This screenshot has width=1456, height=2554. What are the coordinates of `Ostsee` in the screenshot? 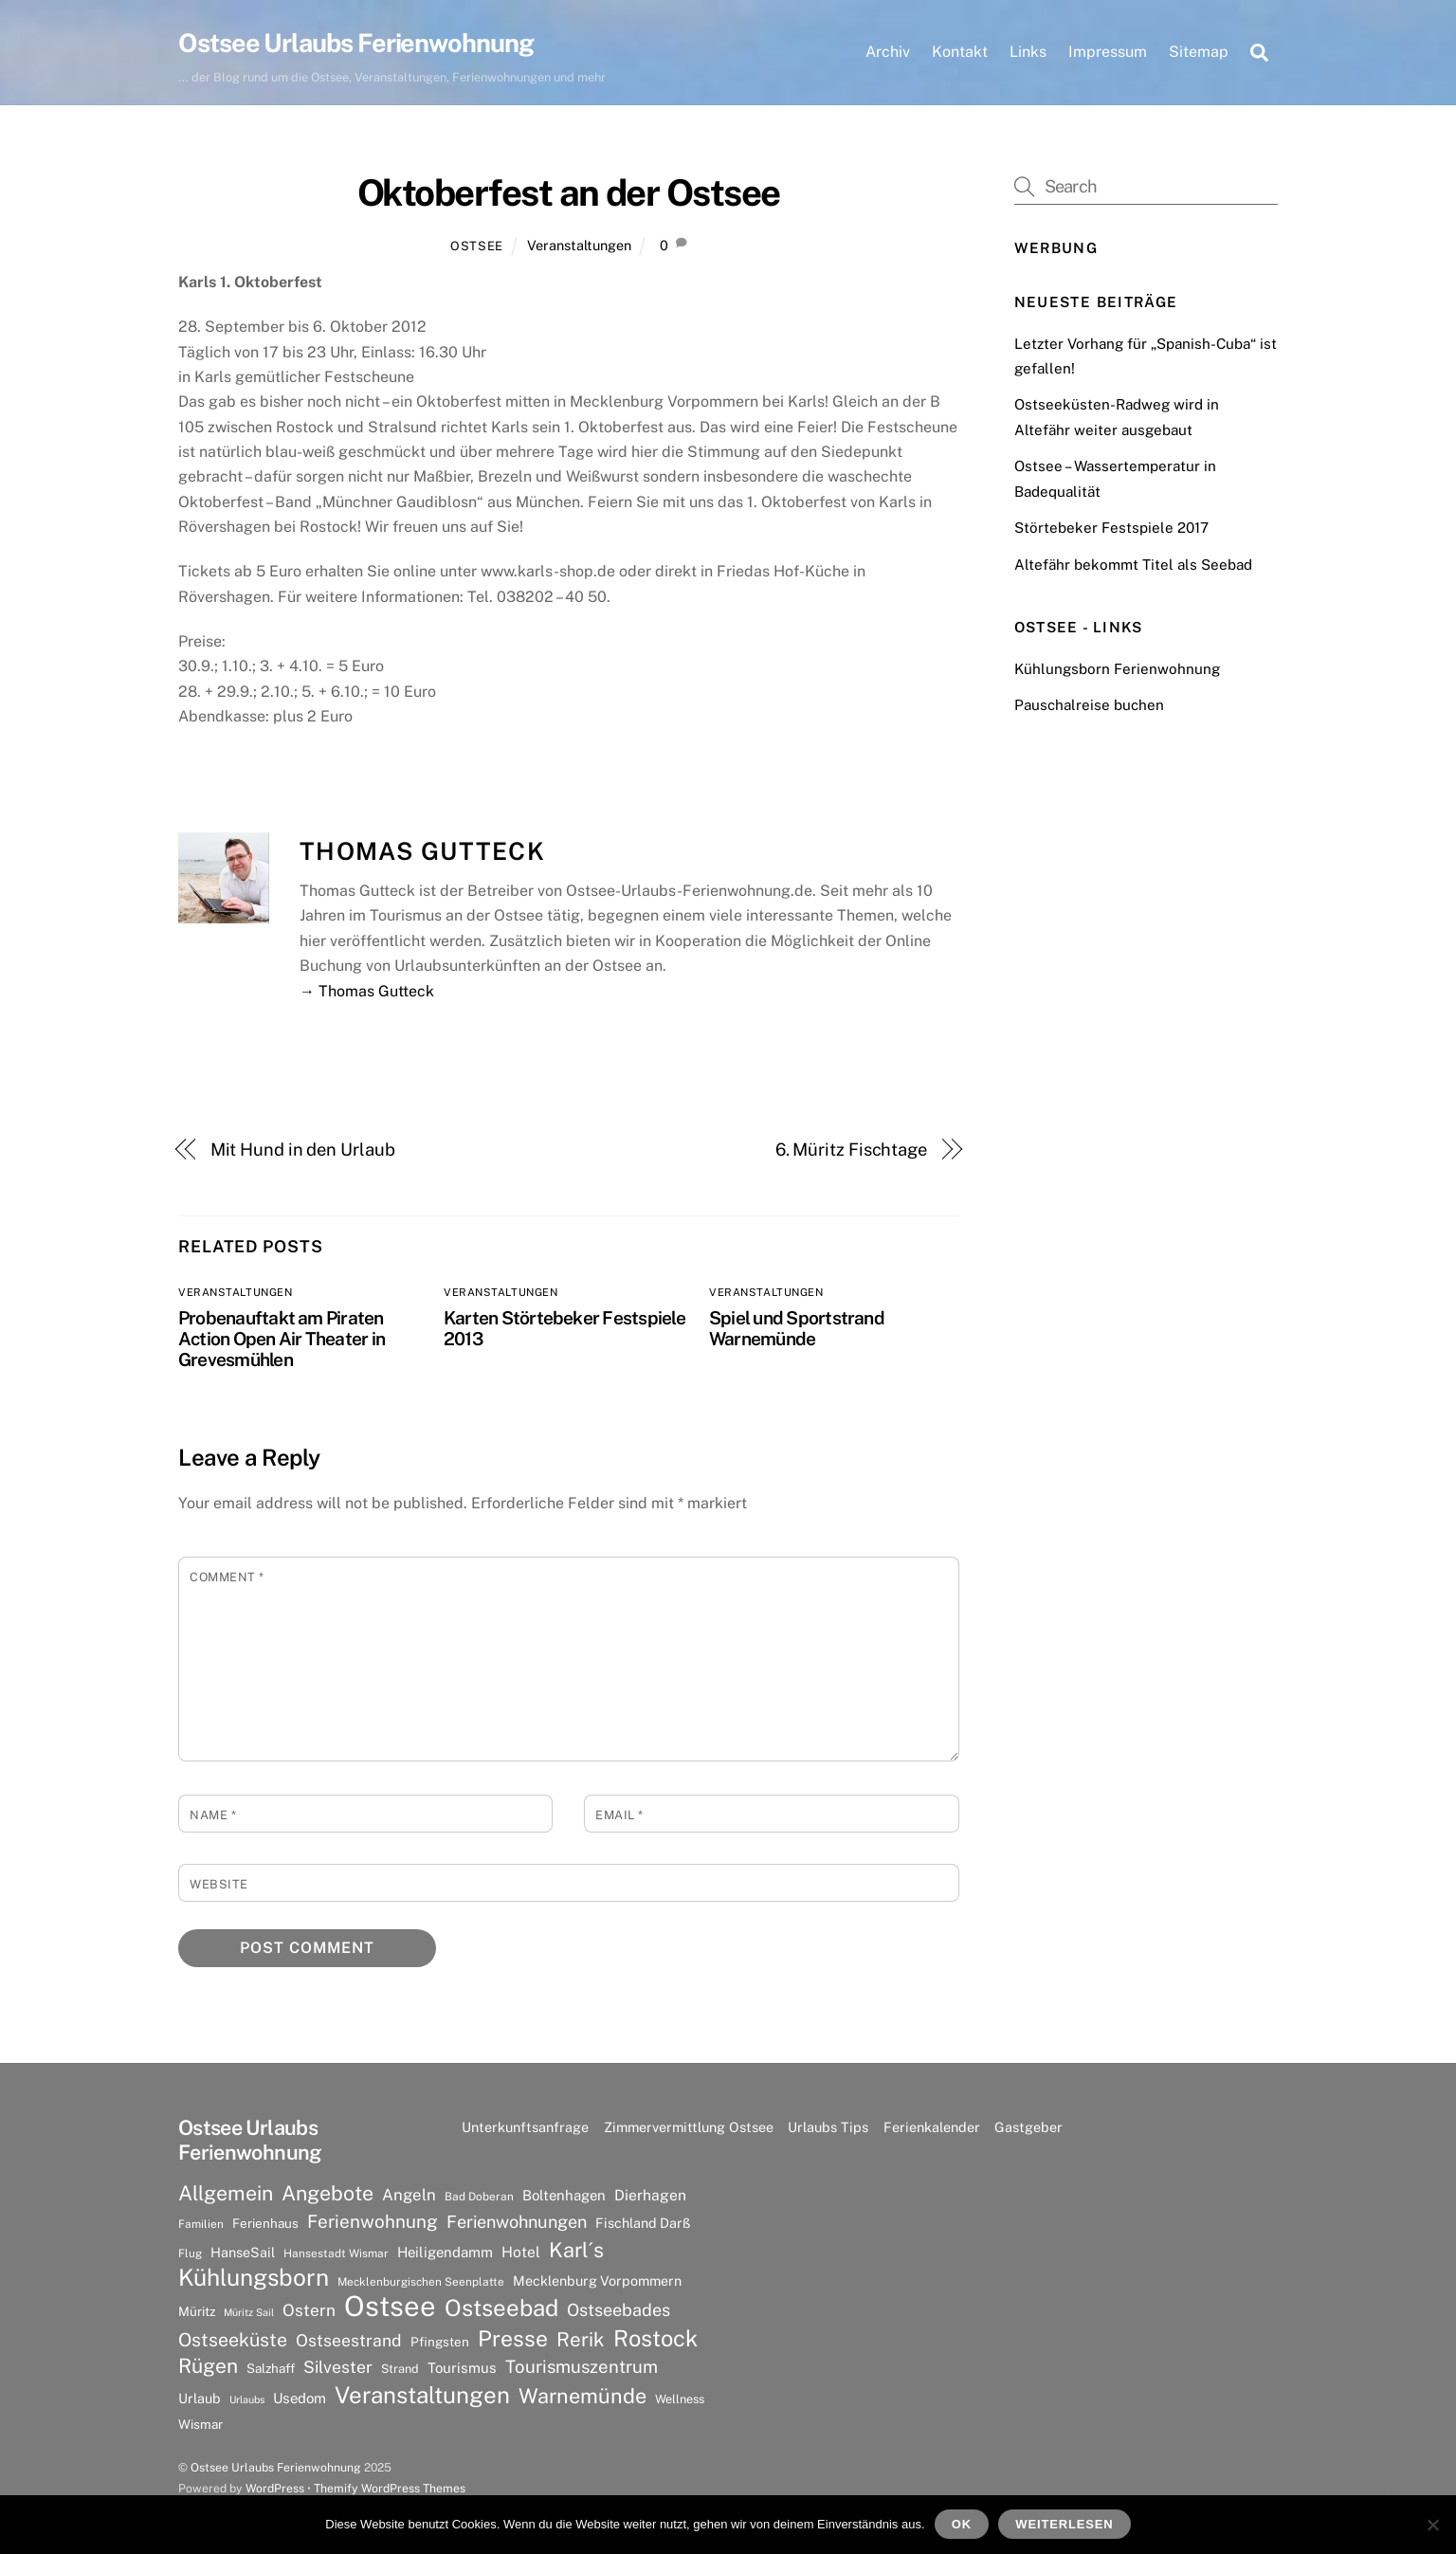 It's located at (476, 247).